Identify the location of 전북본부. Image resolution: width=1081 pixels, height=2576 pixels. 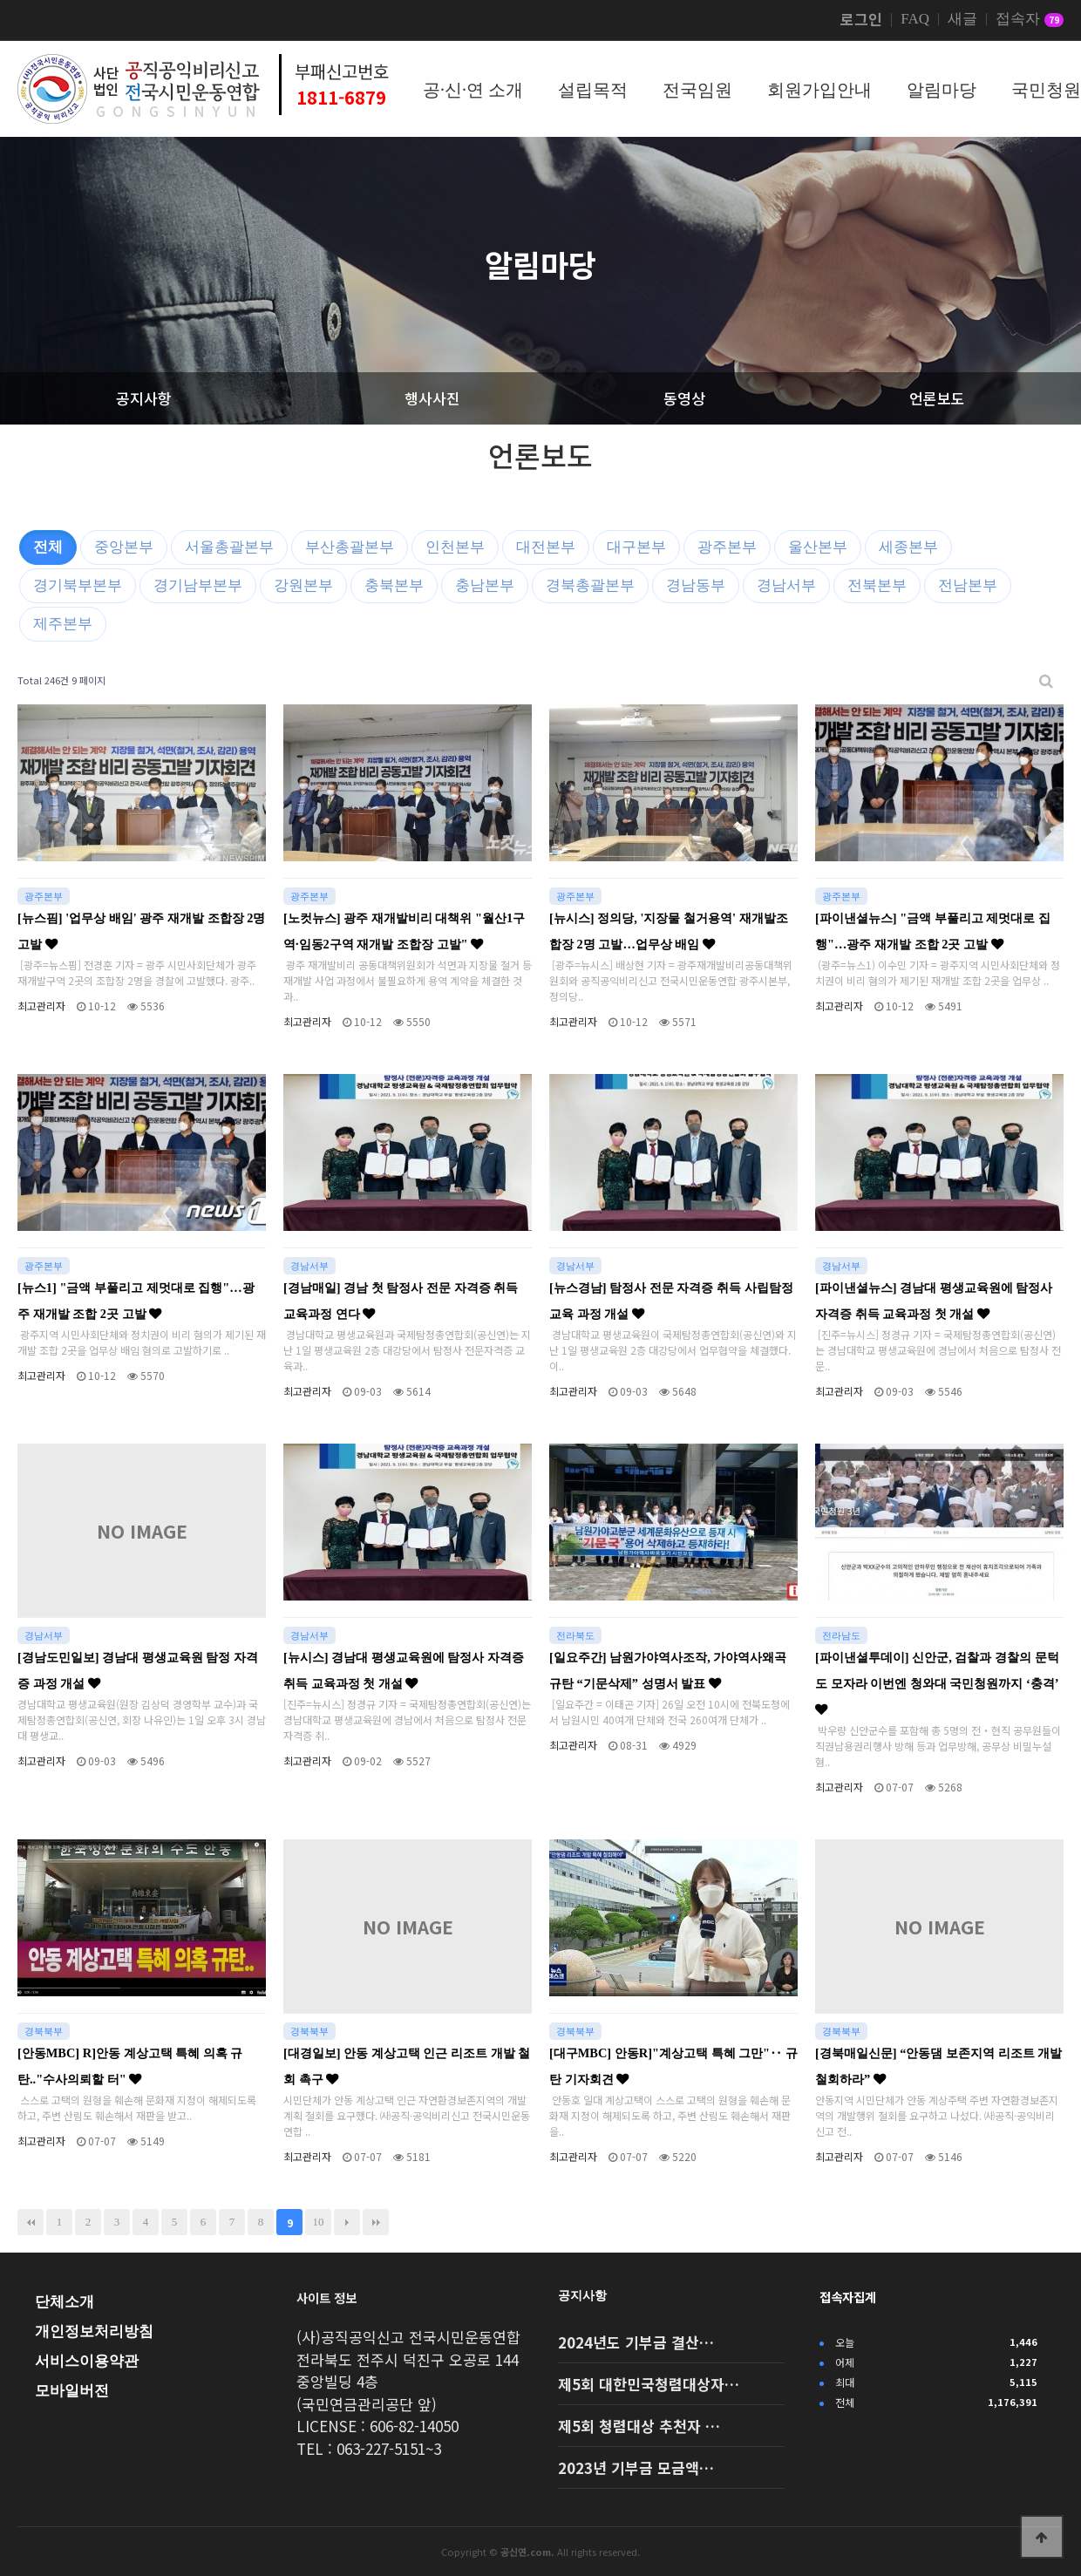
(877, 585).